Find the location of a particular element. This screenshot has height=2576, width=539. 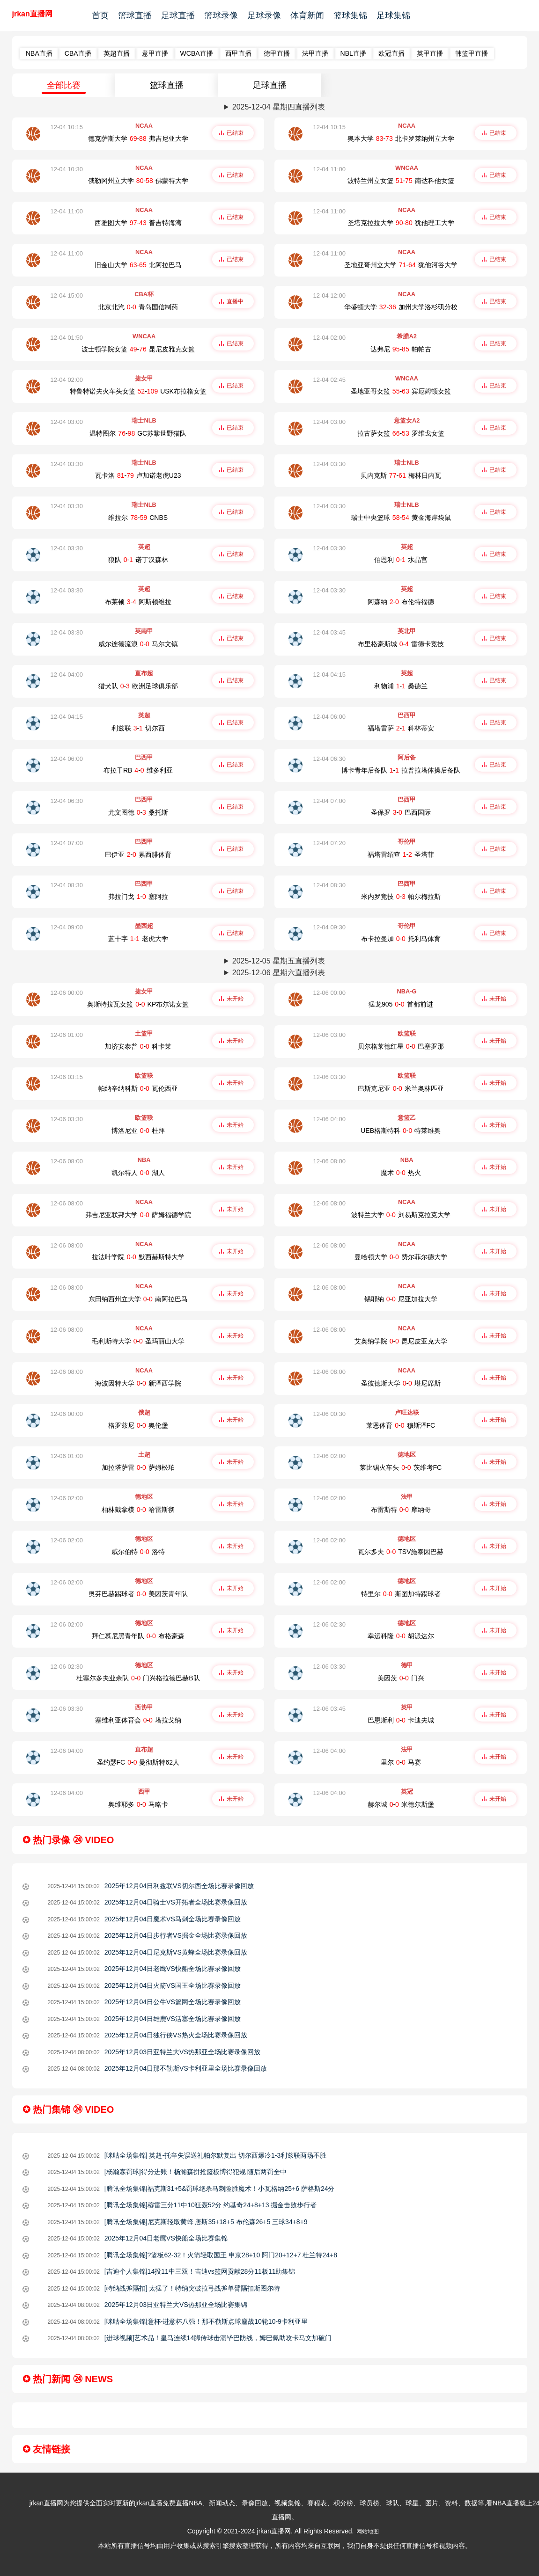

12-04 02:45 is located at coordinates (329, 379).